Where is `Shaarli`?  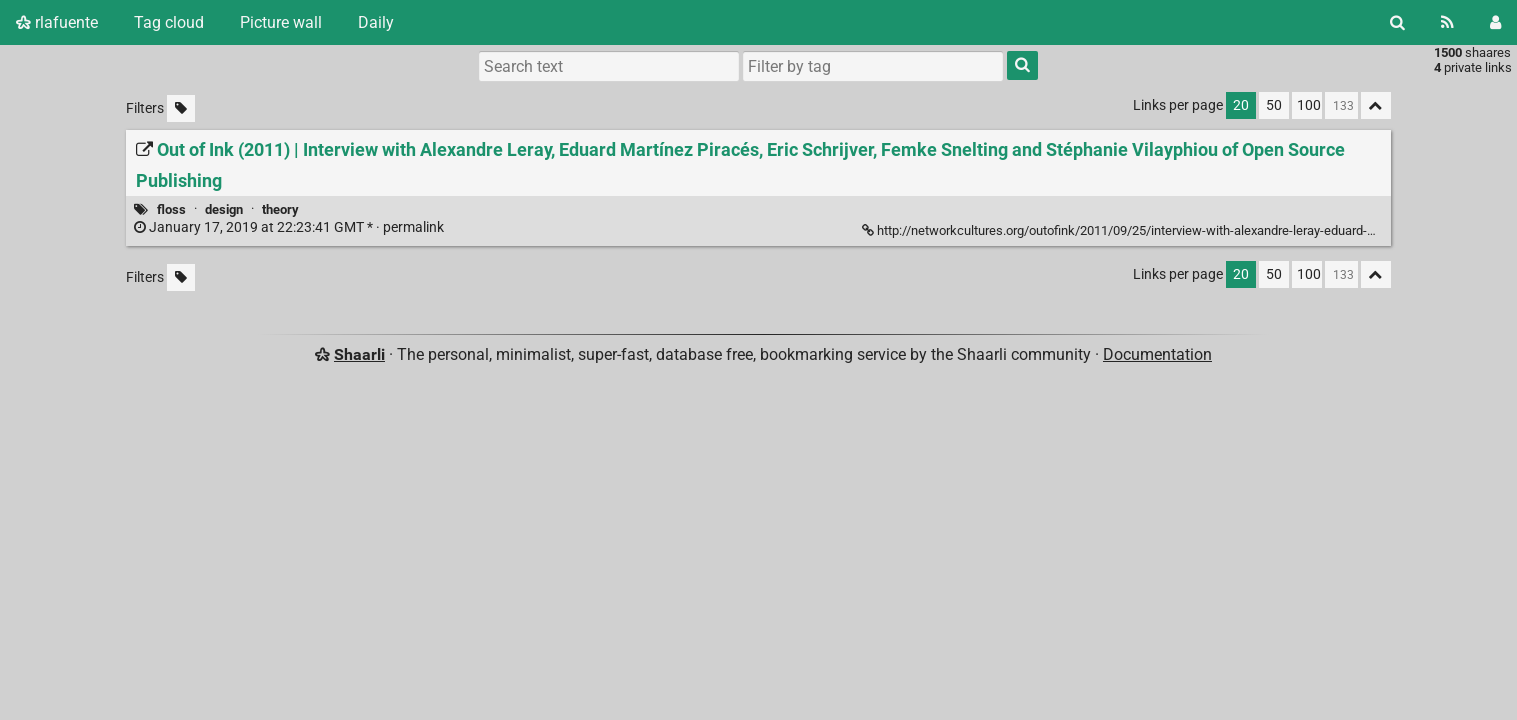 Shaarli is located at coordinates (359, 354).